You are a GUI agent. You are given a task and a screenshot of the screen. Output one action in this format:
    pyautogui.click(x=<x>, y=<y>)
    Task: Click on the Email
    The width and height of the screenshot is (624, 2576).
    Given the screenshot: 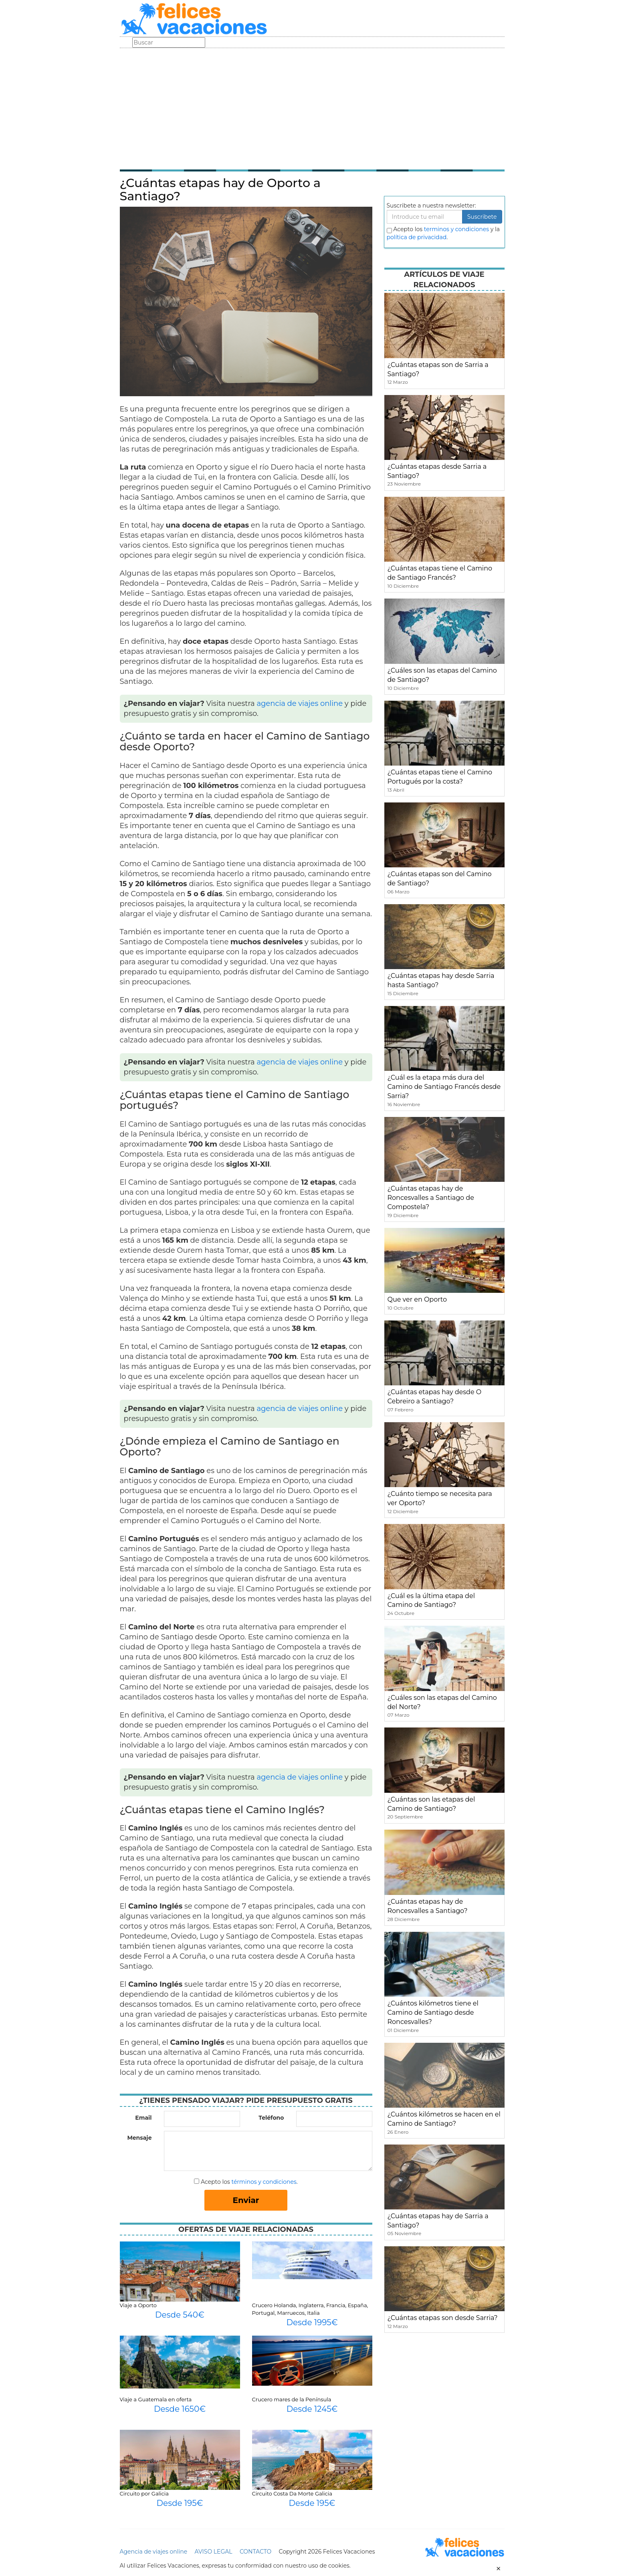 What is the action you would take?
    pyautogui.click(x=143, y=2117)
    